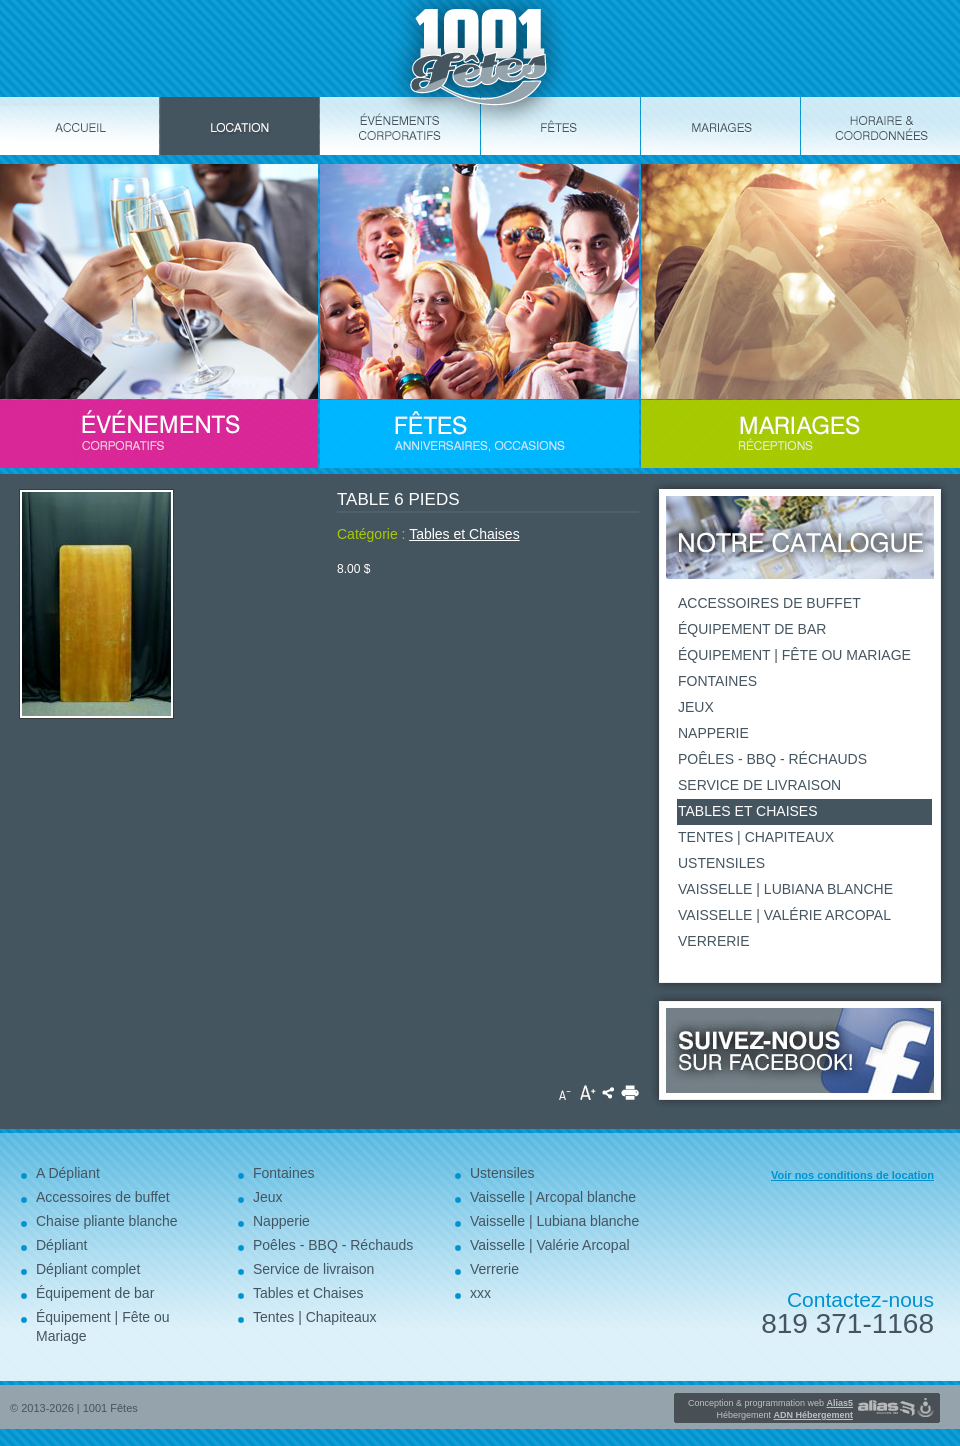  I want to click on Verrerie, so click(714, 941).